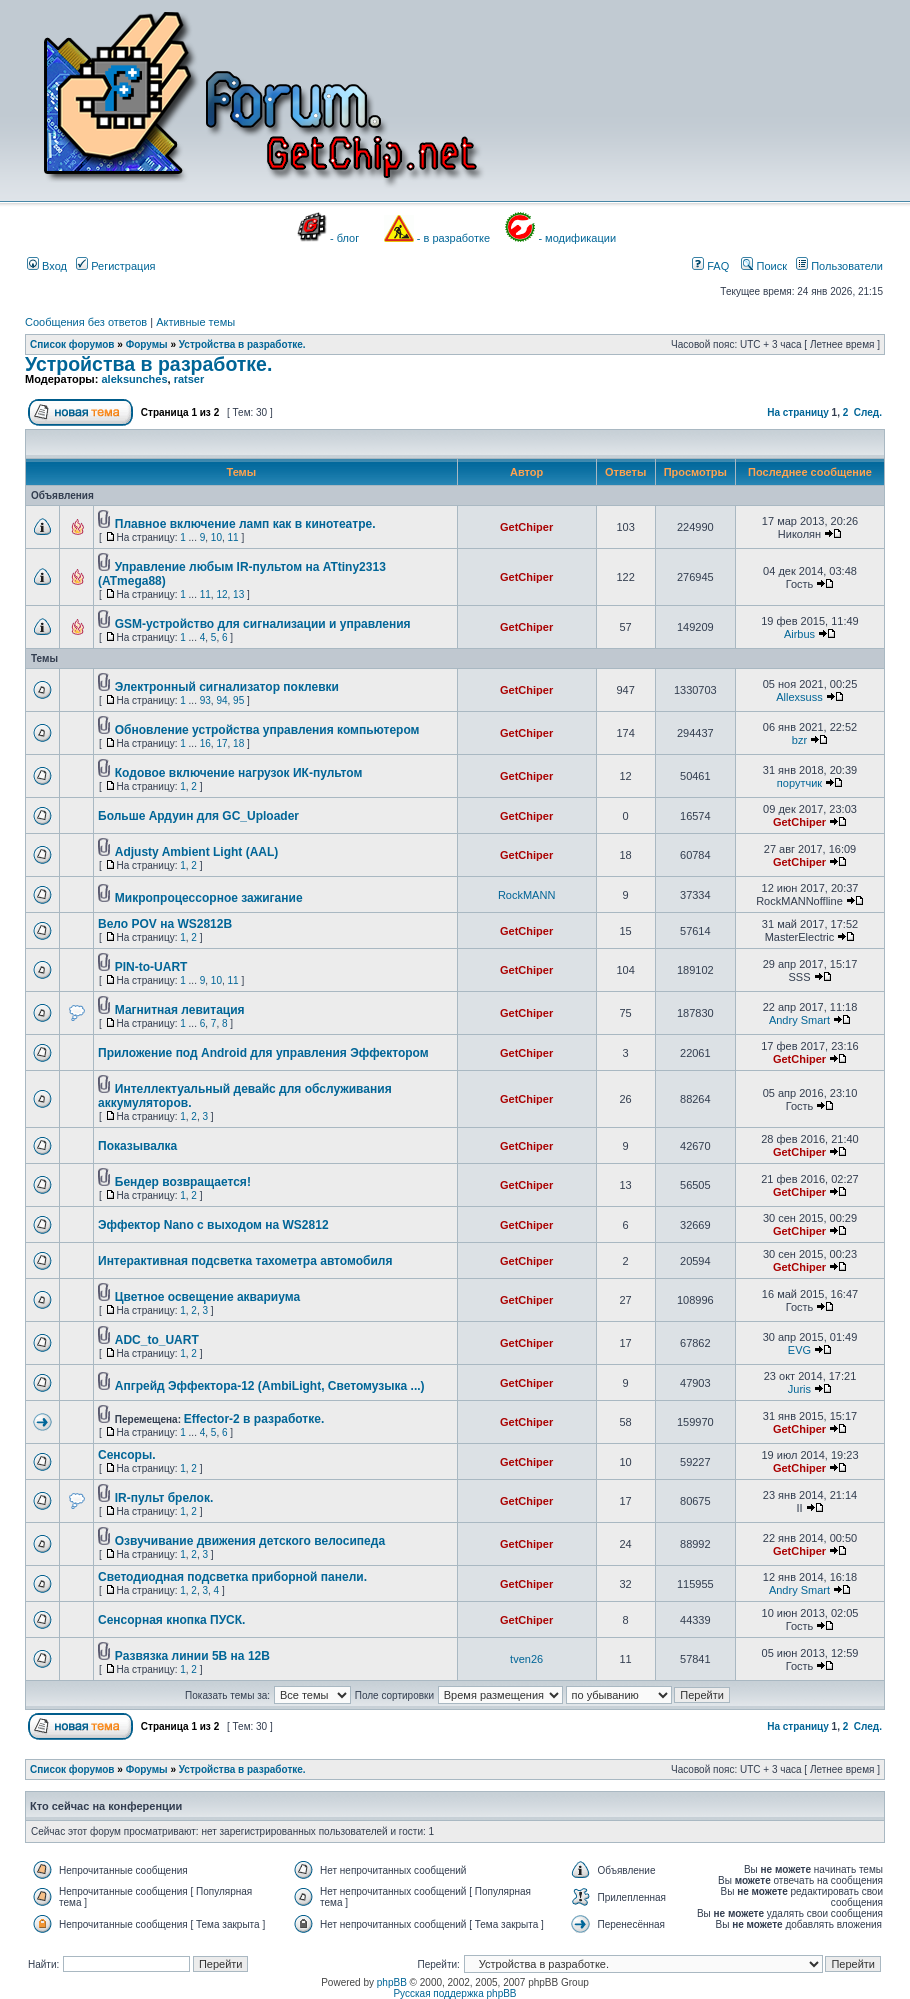  Describe the element at coordinates (344, 238) in the screenshot. I see `- блог` at that location.